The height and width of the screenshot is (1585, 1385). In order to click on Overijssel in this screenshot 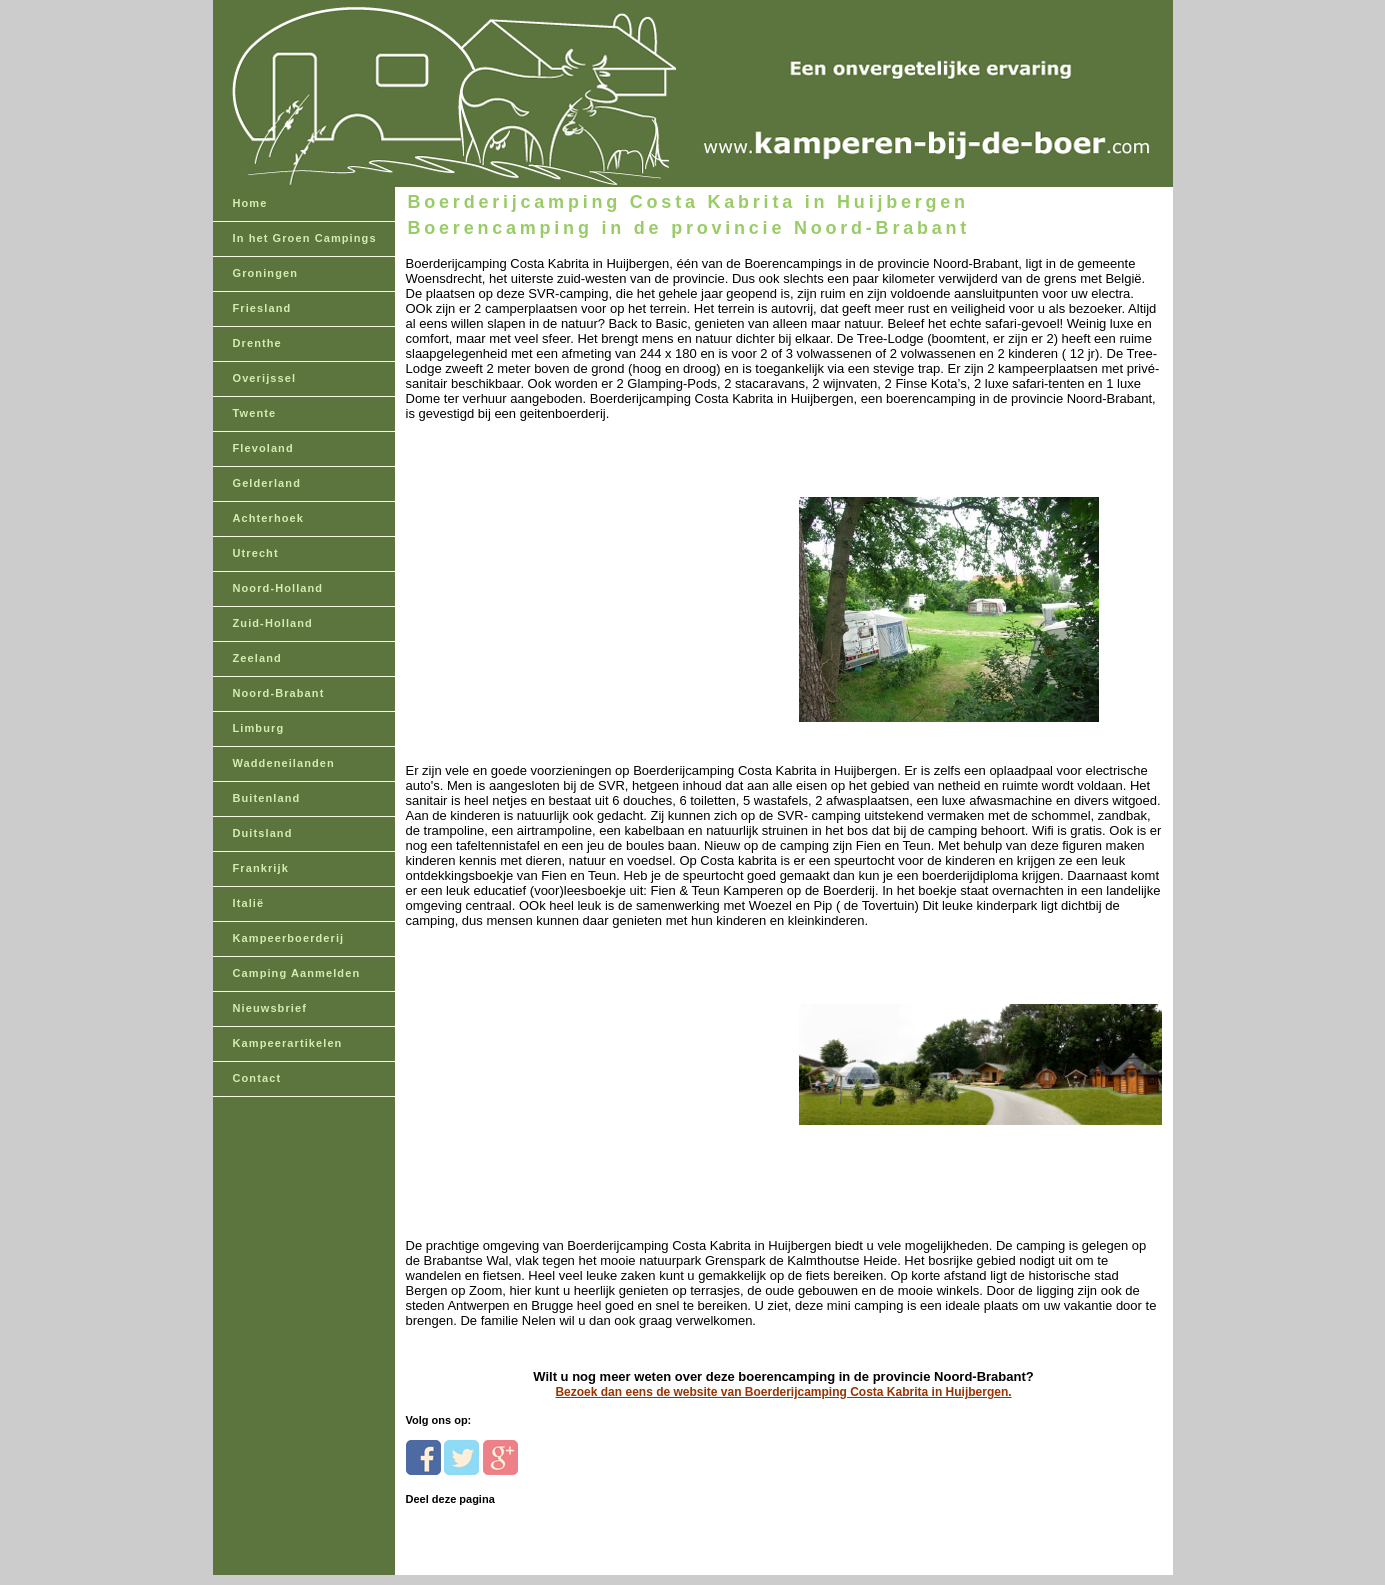, I will do `click(265, 378)`.